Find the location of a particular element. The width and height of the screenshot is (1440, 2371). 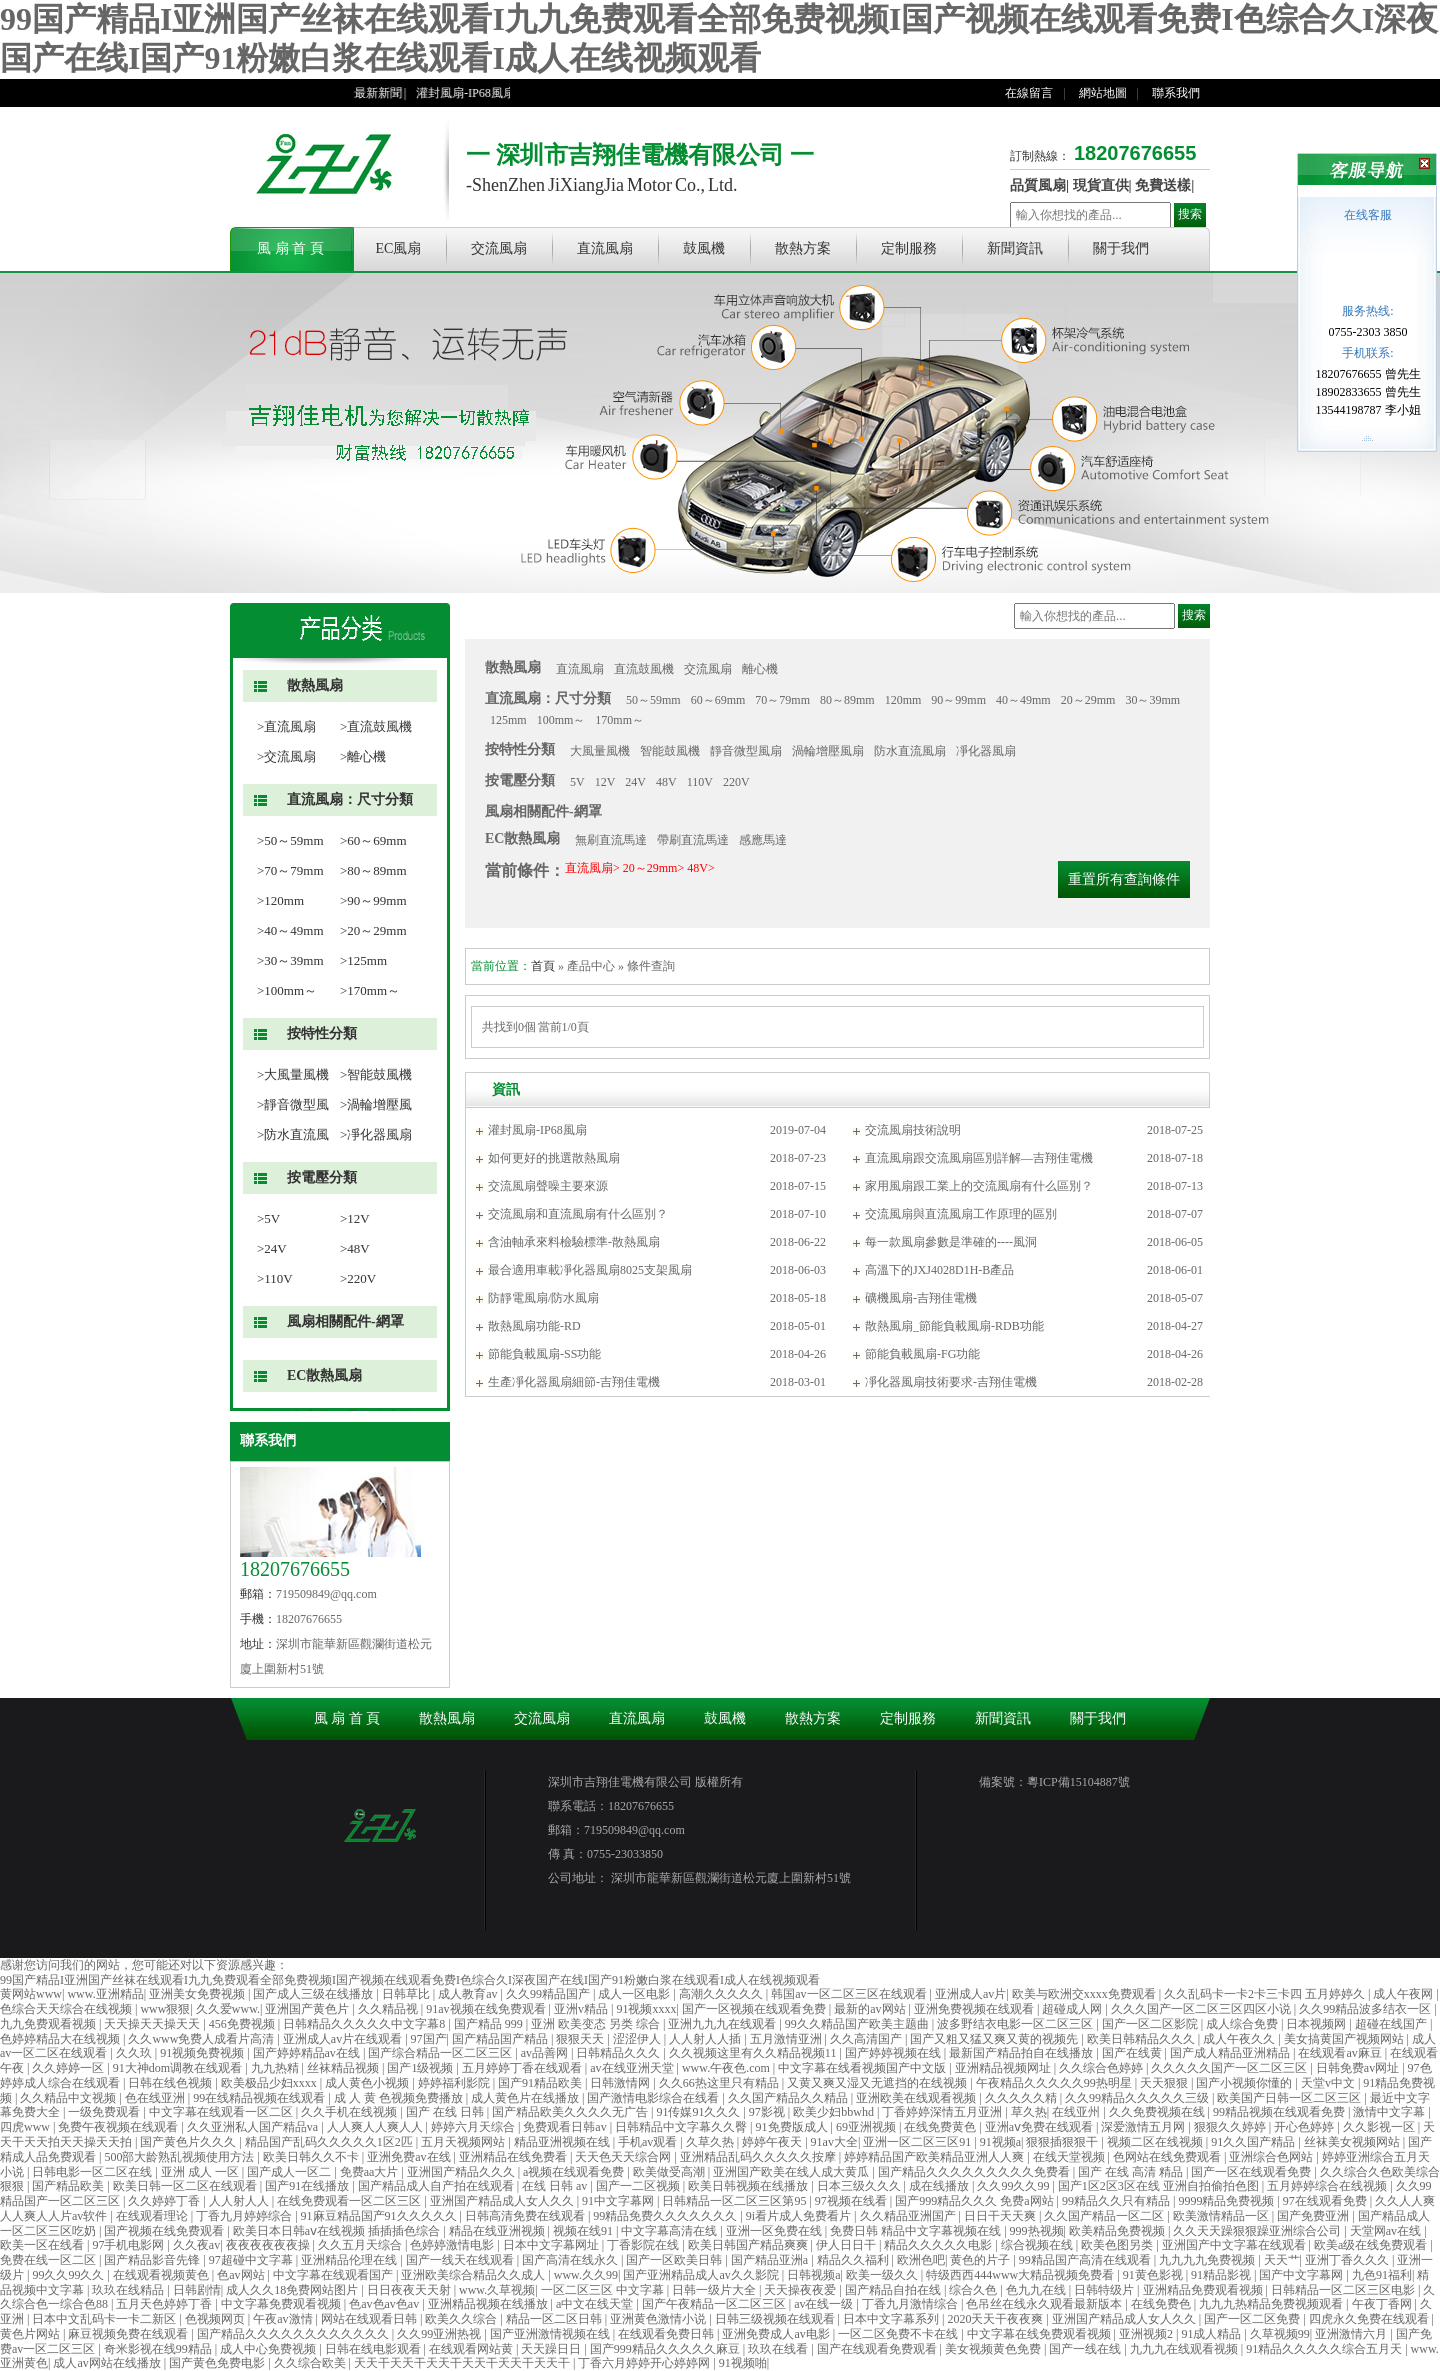

开心色婷婷 is located at coordinates (1305, 2127).